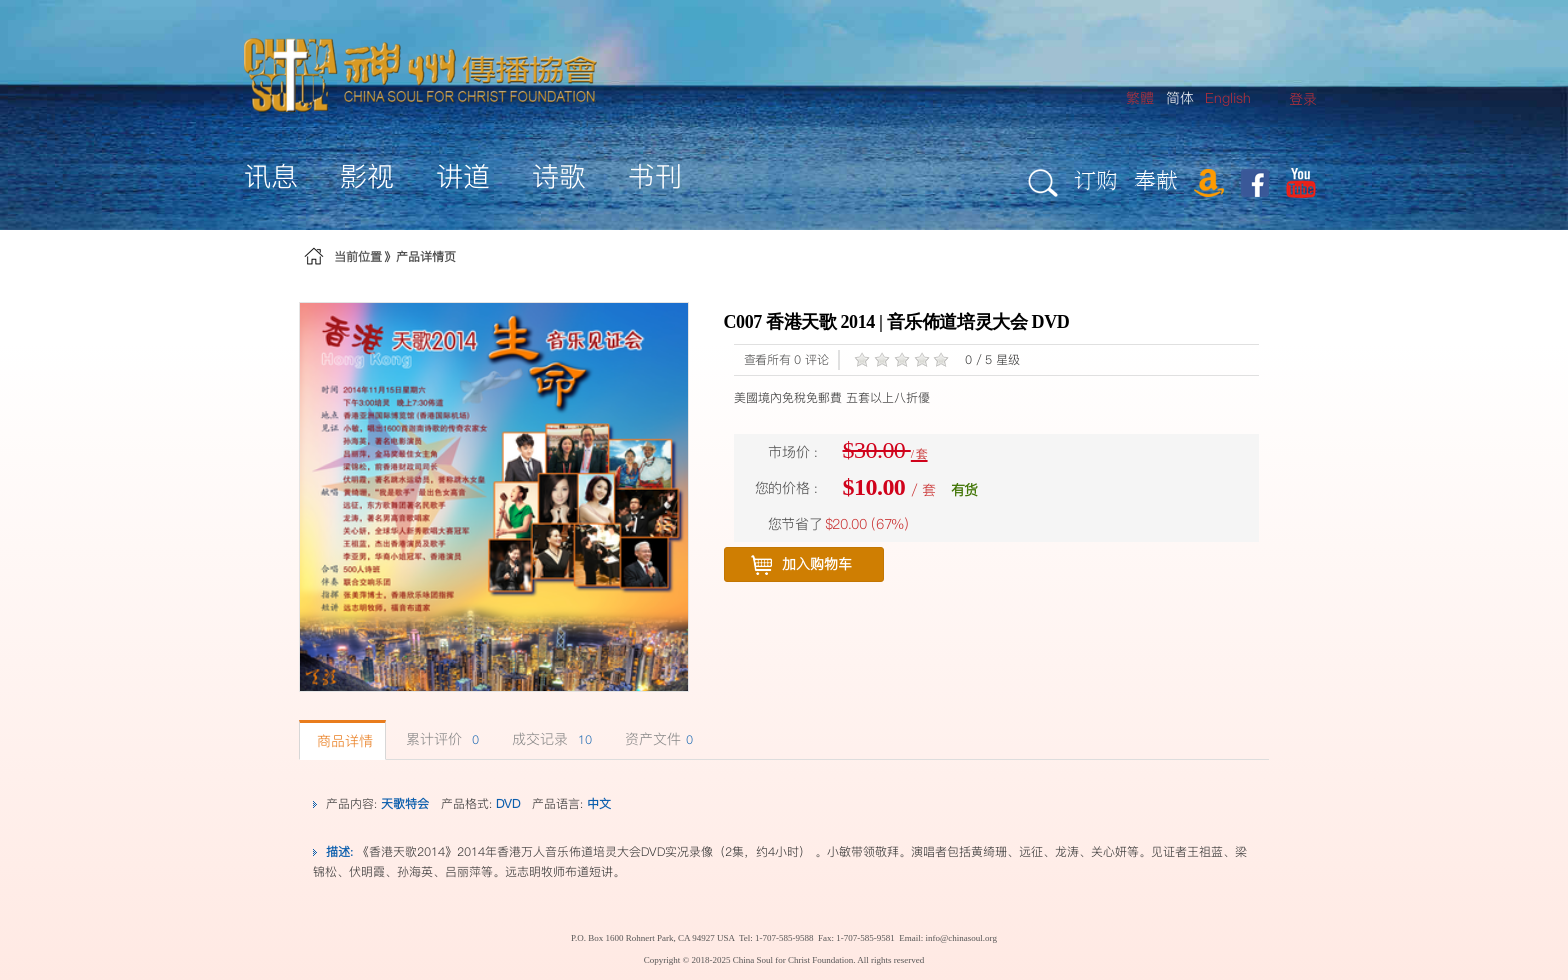 The height and width of the screenshot is (980, 1568). Describe the element at coordinates (1156, 179) in the screenshot. I see `奉献` at that location.